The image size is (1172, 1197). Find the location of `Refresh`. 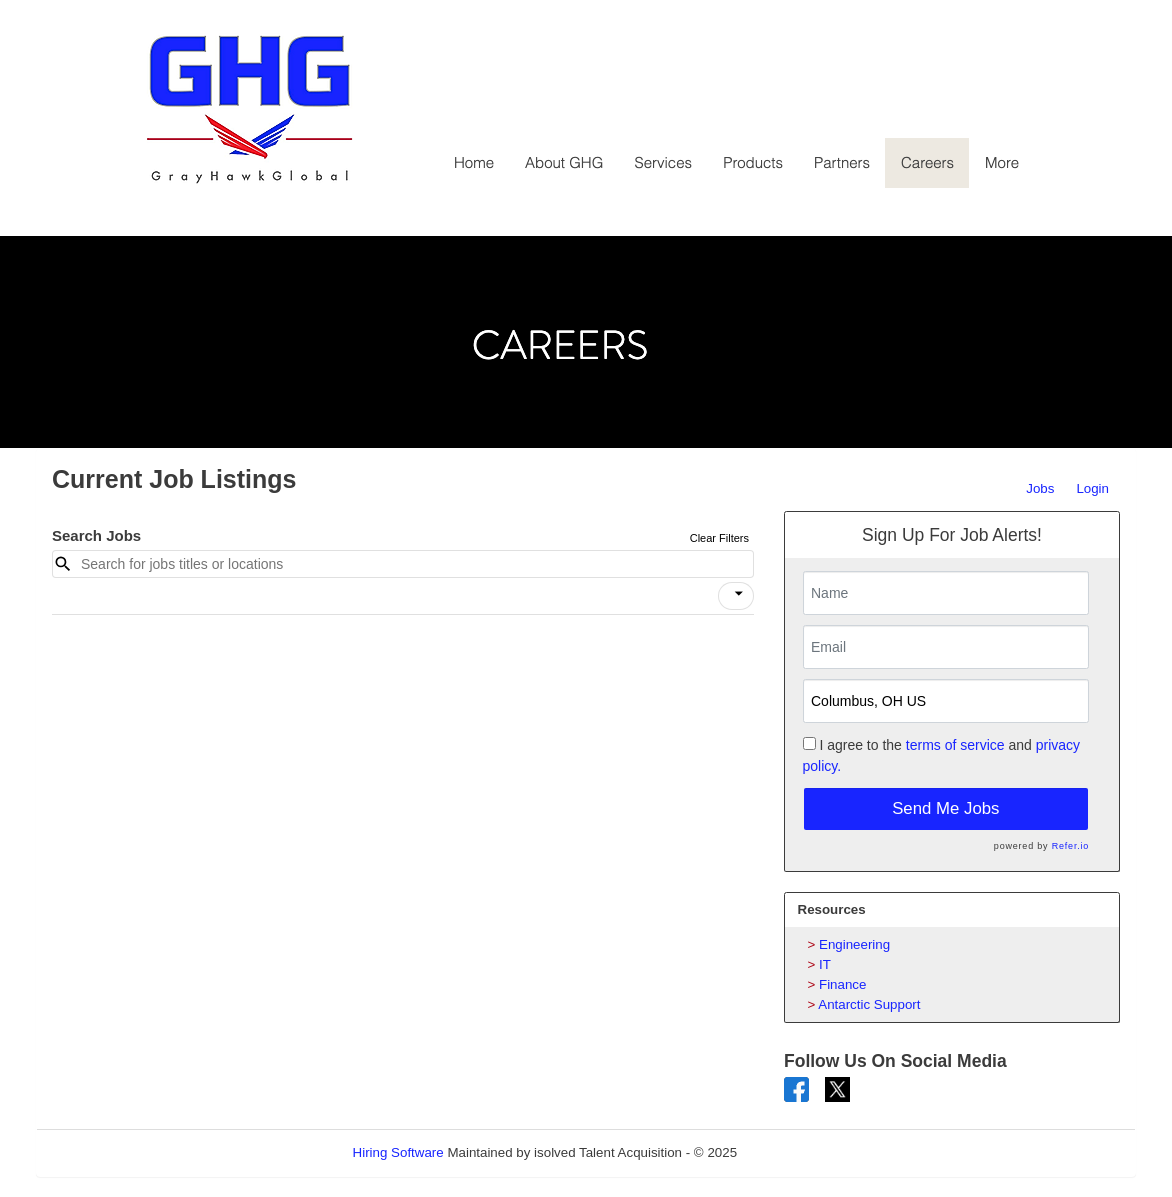

Refresh is located at coordinates (796, 1152).